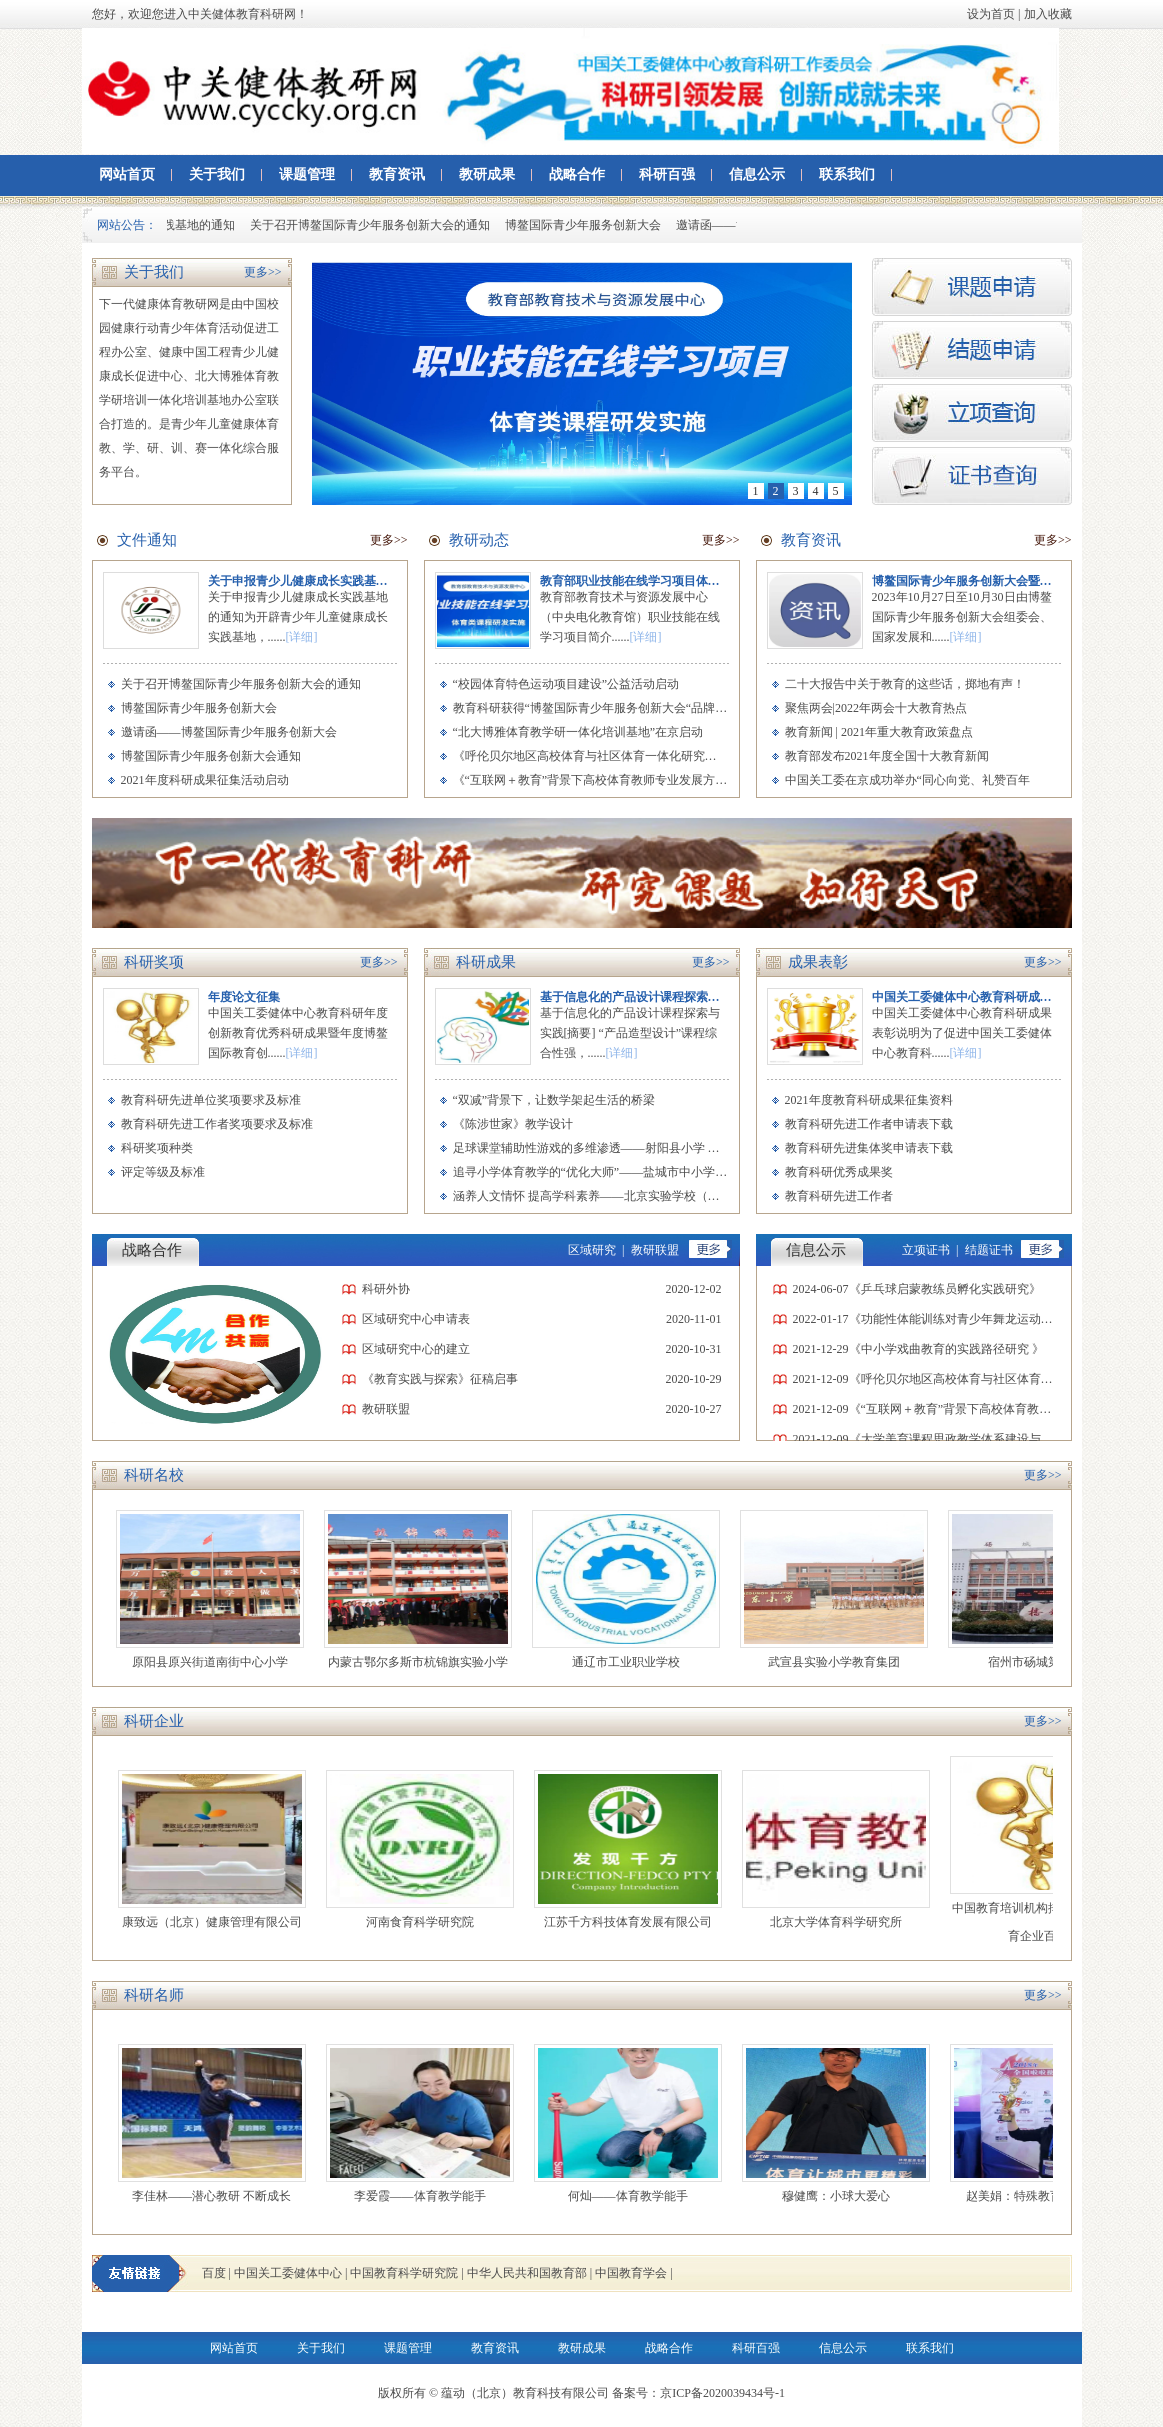 This screenshot has height=2427, width=1163. What do you see at coordinates (841, 1662) in the screenshot?
I see `武宣县实验小学教育集团` at bounding box center [841, 1662].